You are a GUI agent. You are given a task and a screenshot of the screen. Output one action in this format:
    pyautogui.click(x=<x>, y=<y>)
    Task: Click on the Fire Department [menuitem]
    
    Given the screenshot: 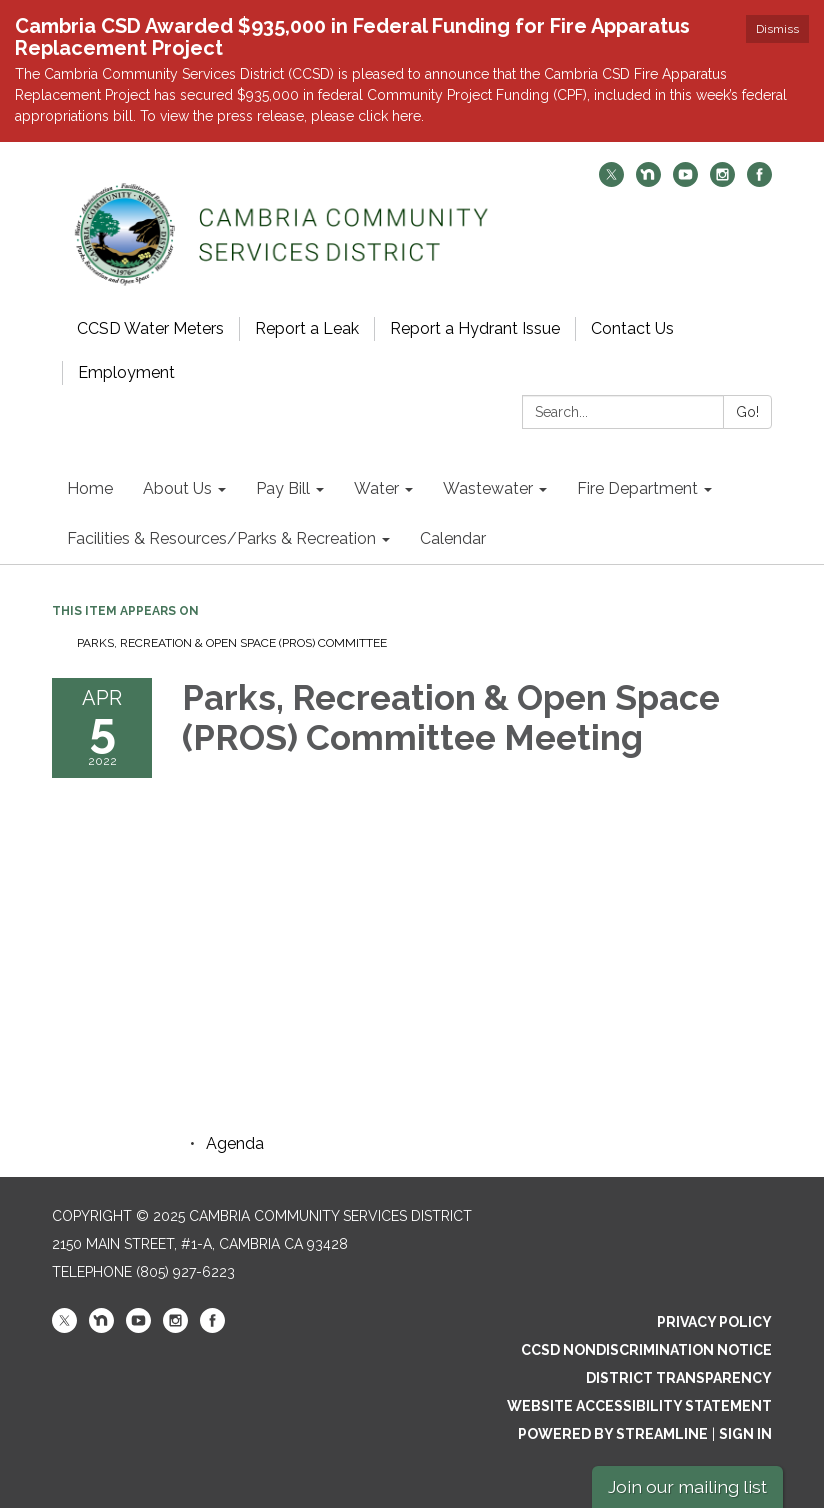 What is the action you would take?
    pyautogui.click(x=637, y=488)
    